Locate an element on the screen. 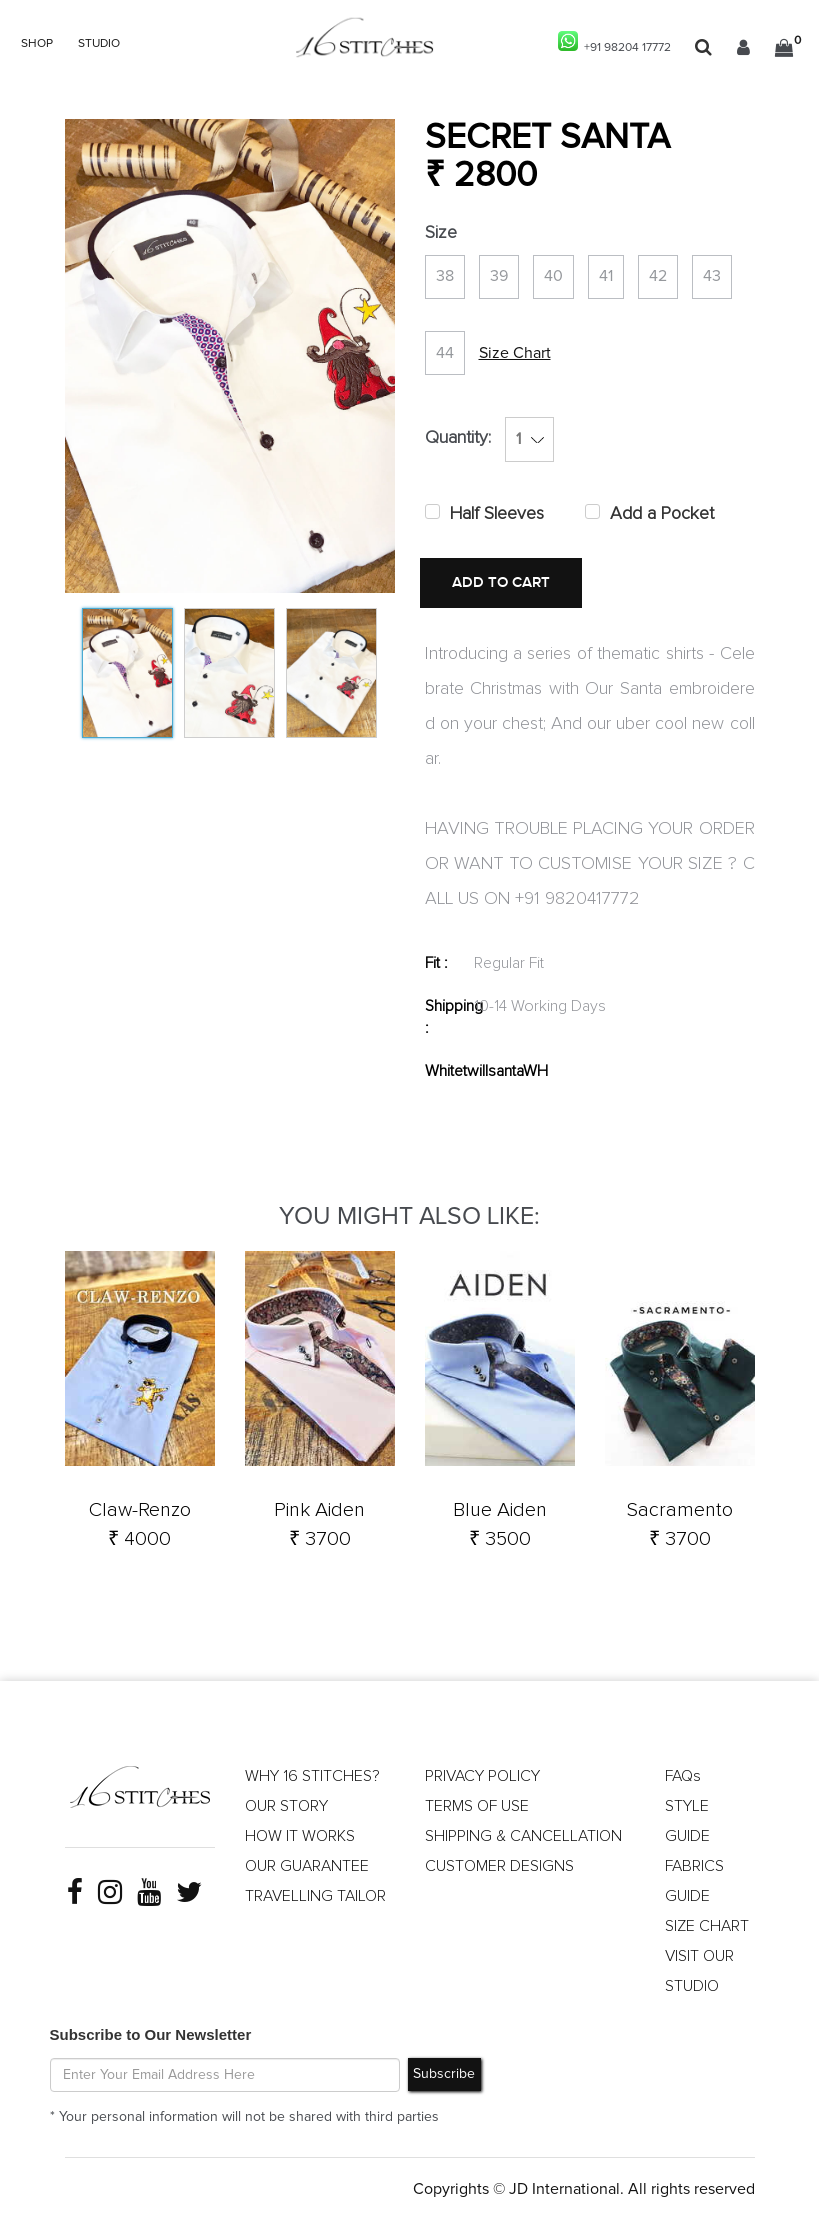  TRAVELLING TAILOR is located at coordinates (315, 1895).